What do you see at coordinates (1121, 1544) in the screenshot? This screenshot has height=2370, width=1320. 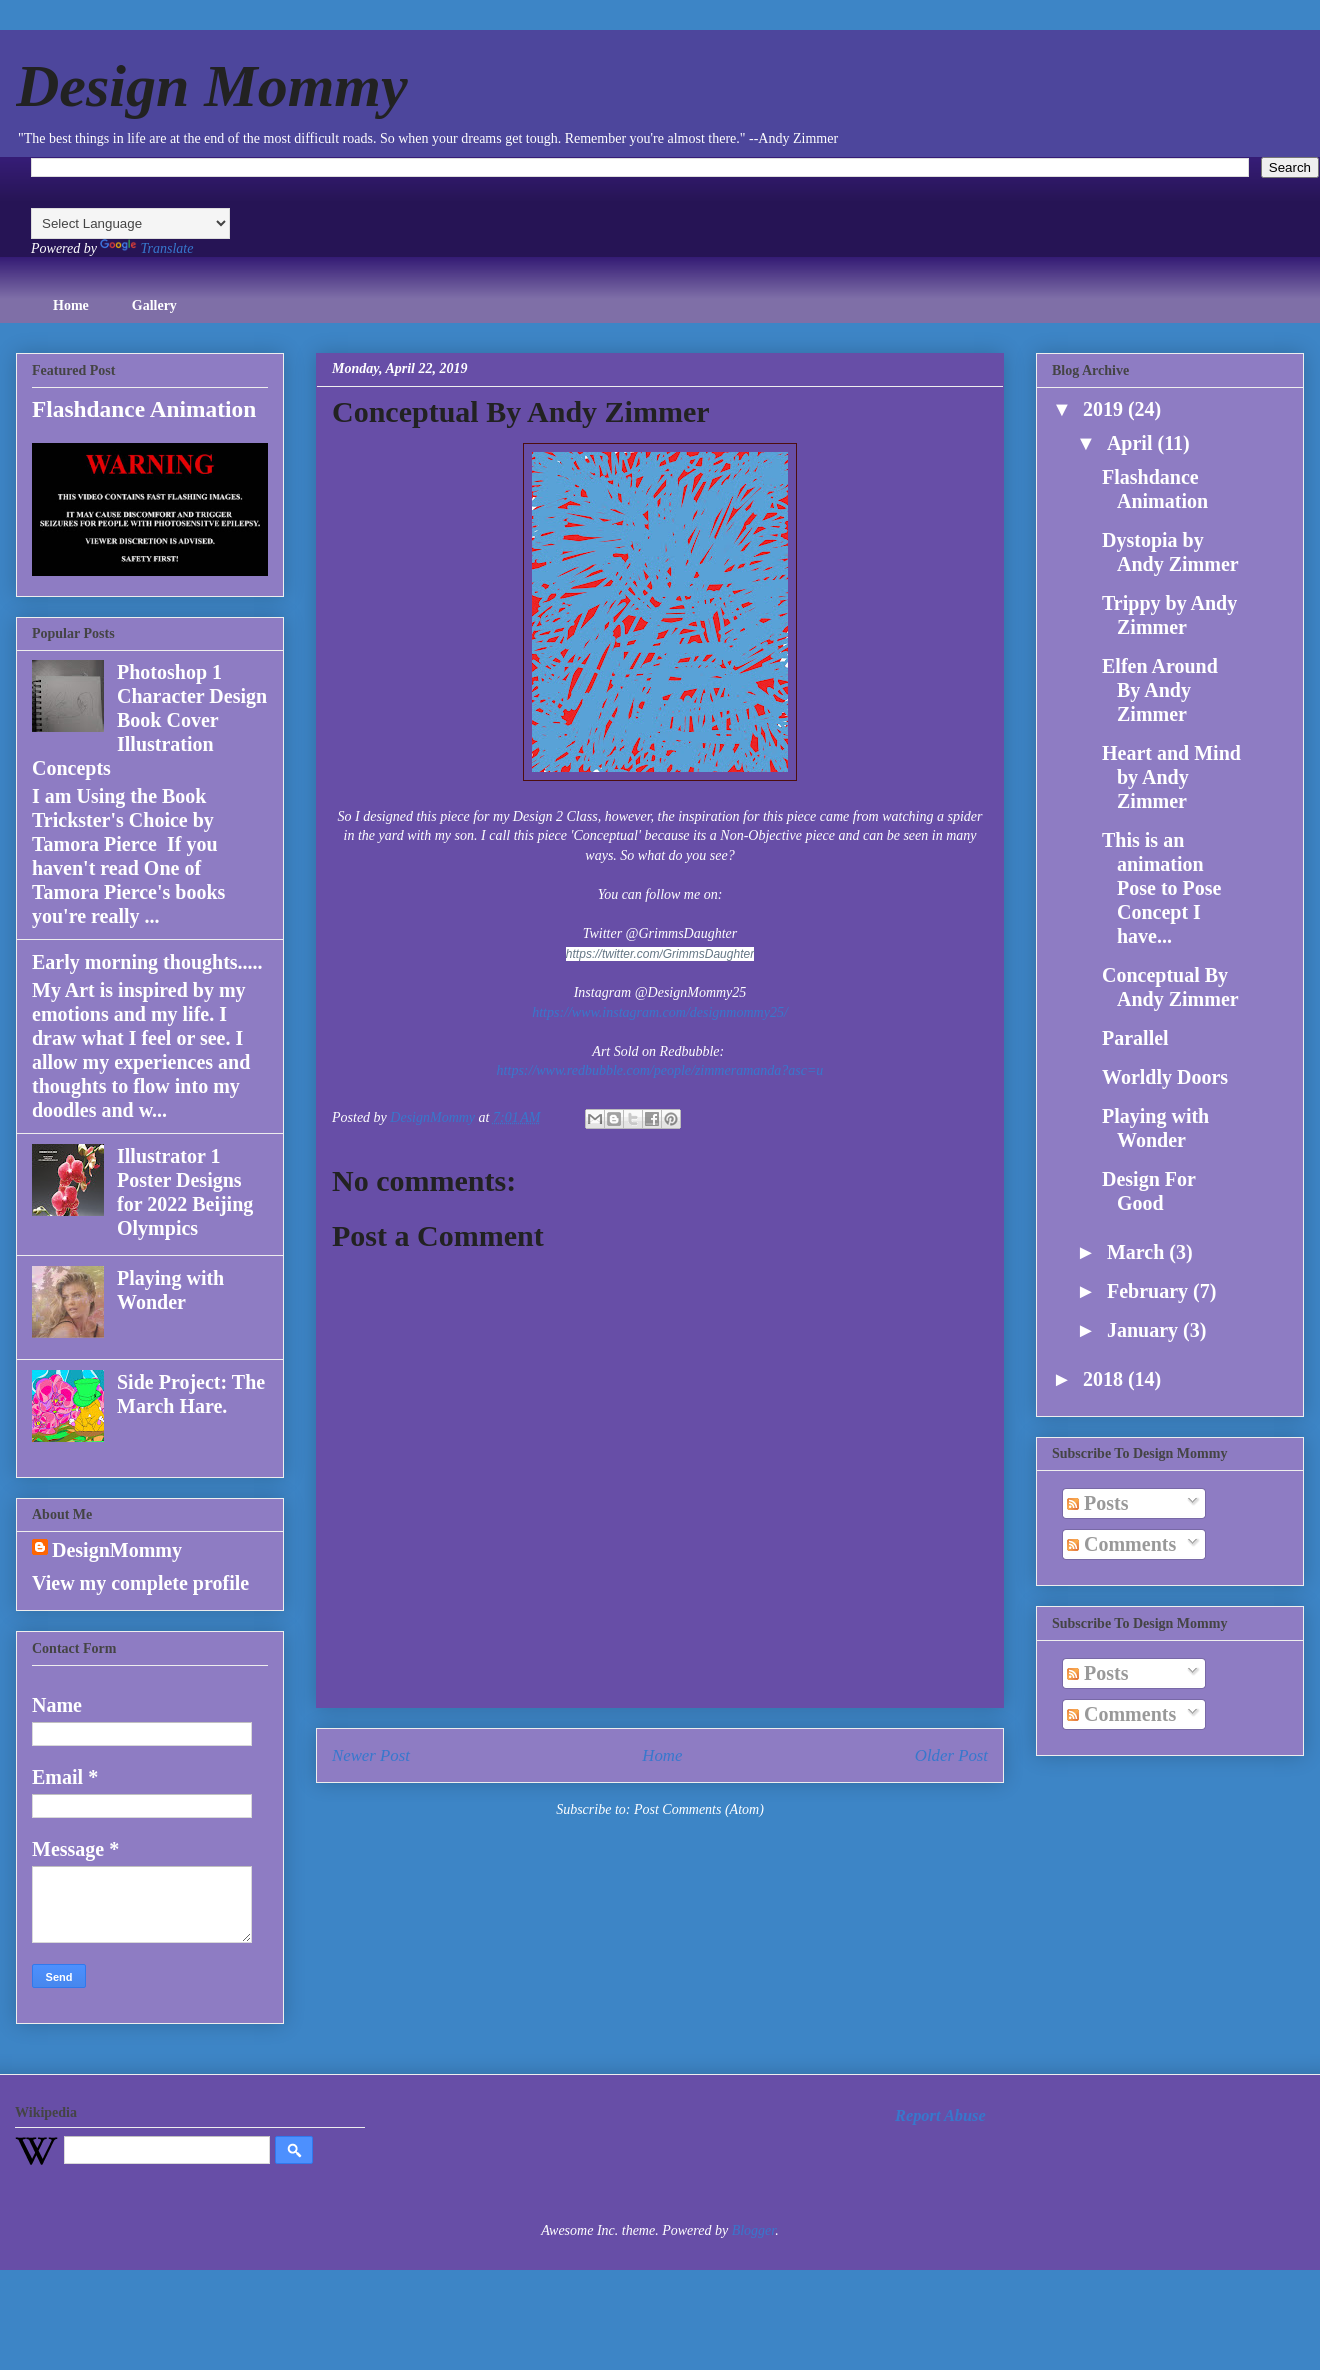 I see `Comments` at bounding box center [1121, 1544].